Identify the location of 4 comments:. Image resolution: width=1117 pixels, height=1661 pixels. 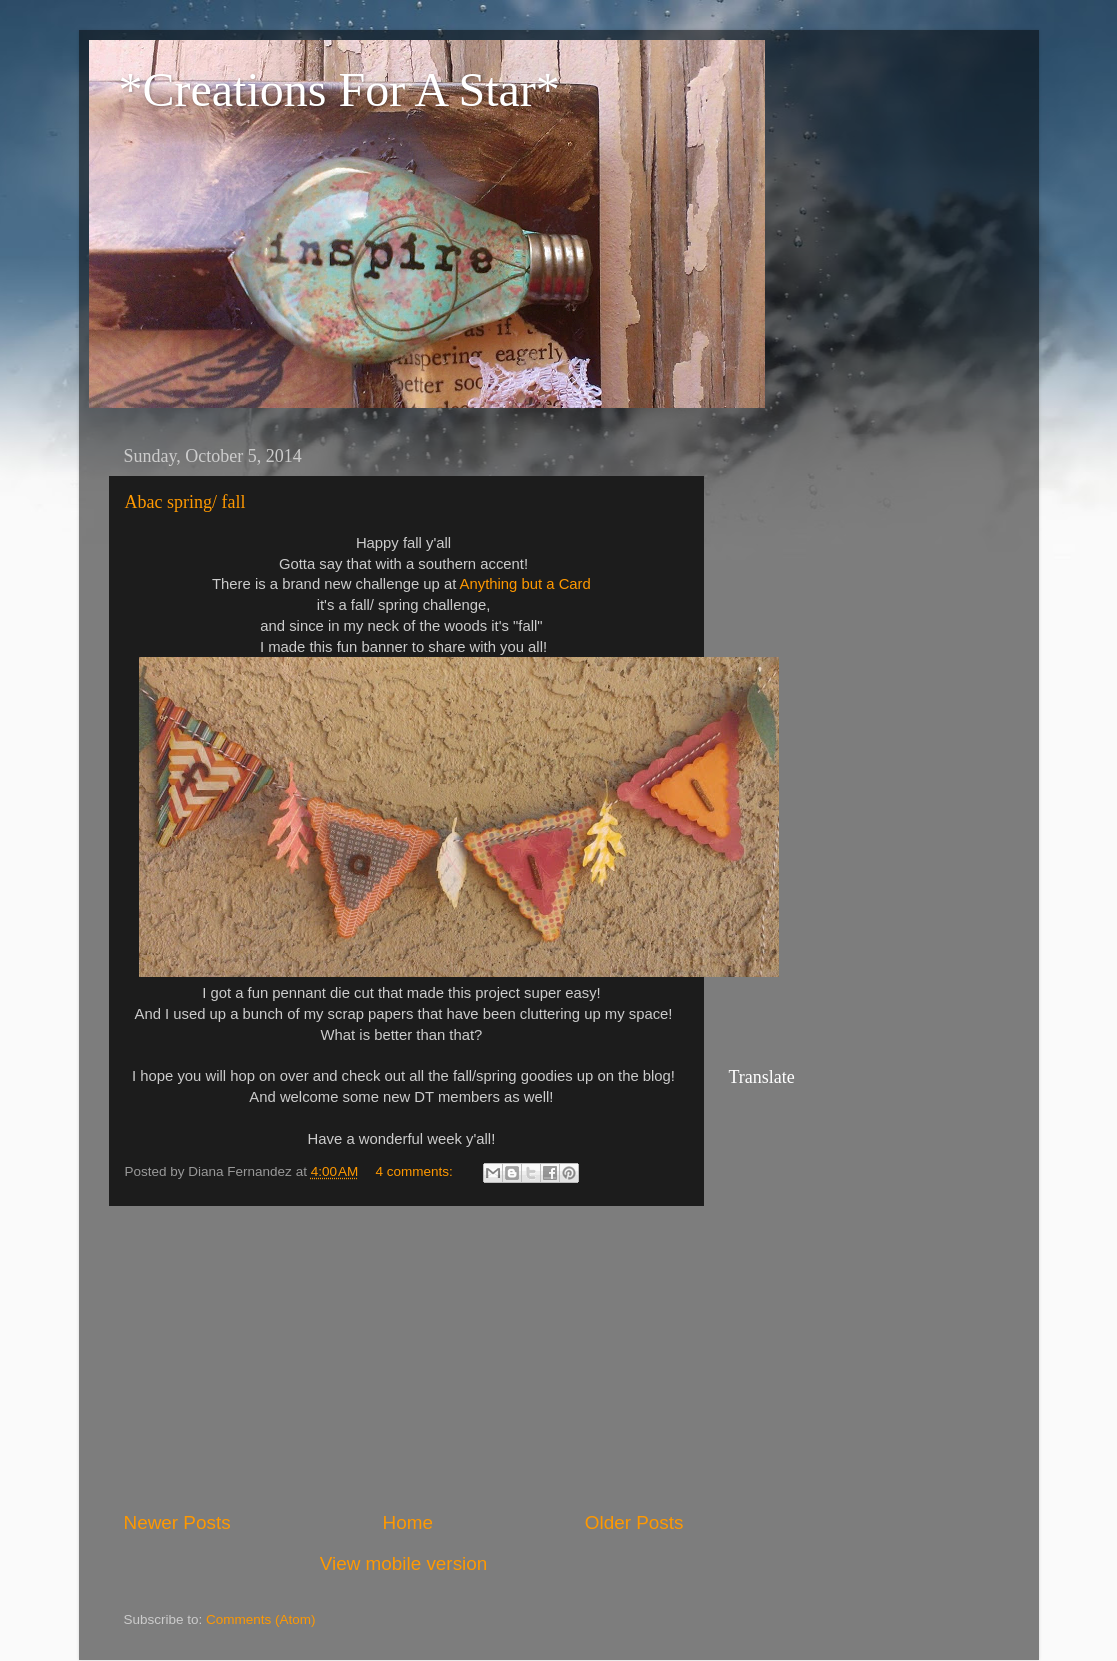
(416, 1171).